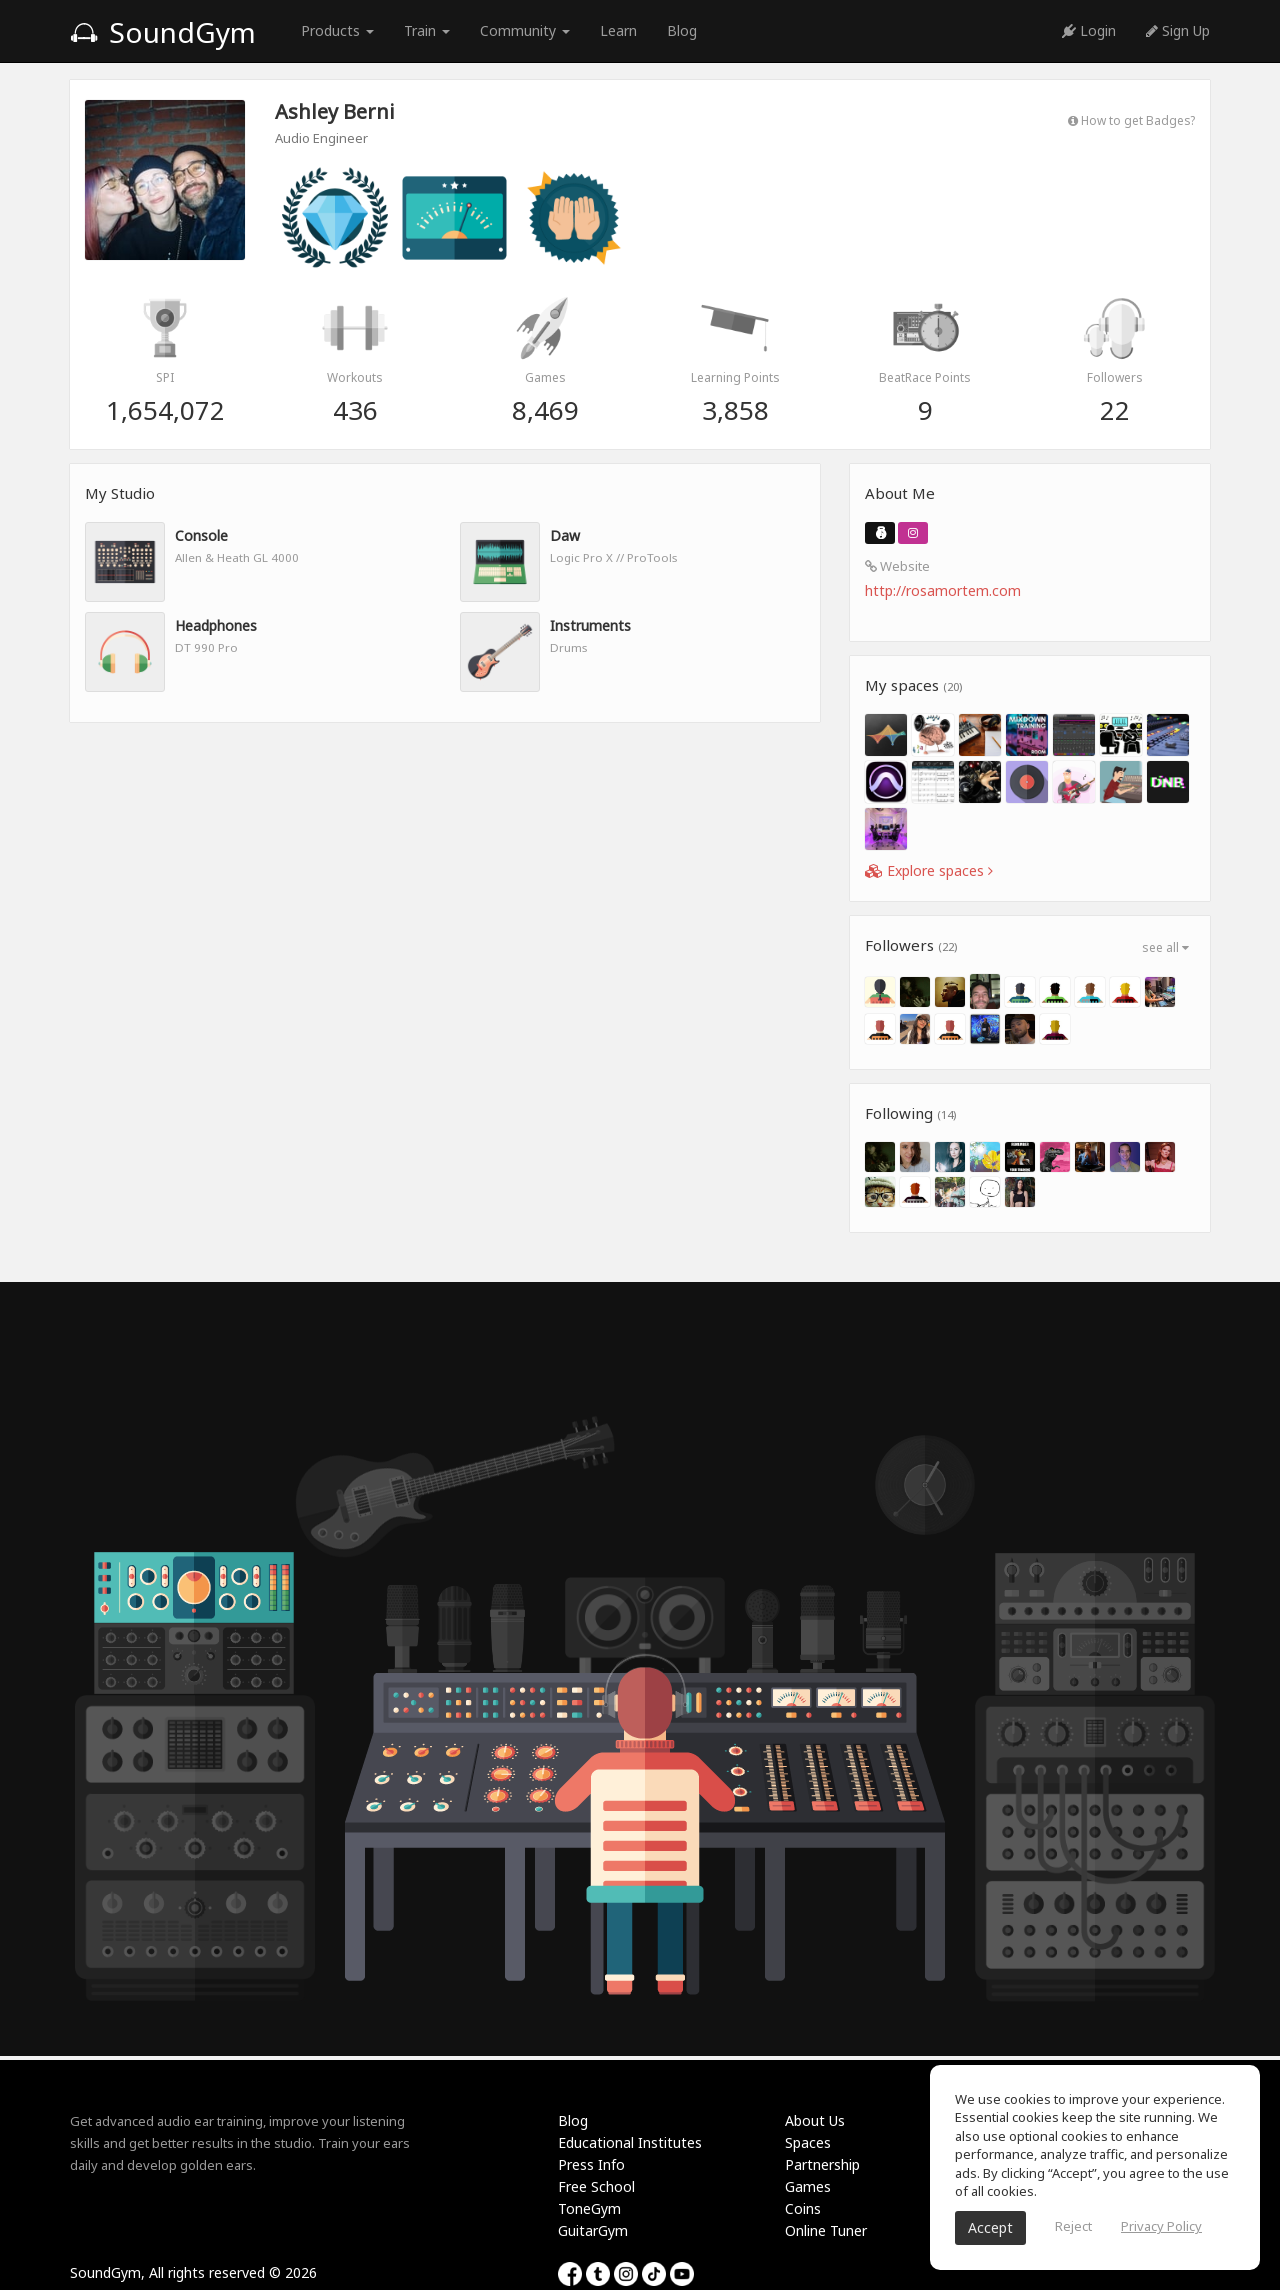  Describe the element at coordinates (1073, 2226) in the screenshot. I see `Reject` at that location.